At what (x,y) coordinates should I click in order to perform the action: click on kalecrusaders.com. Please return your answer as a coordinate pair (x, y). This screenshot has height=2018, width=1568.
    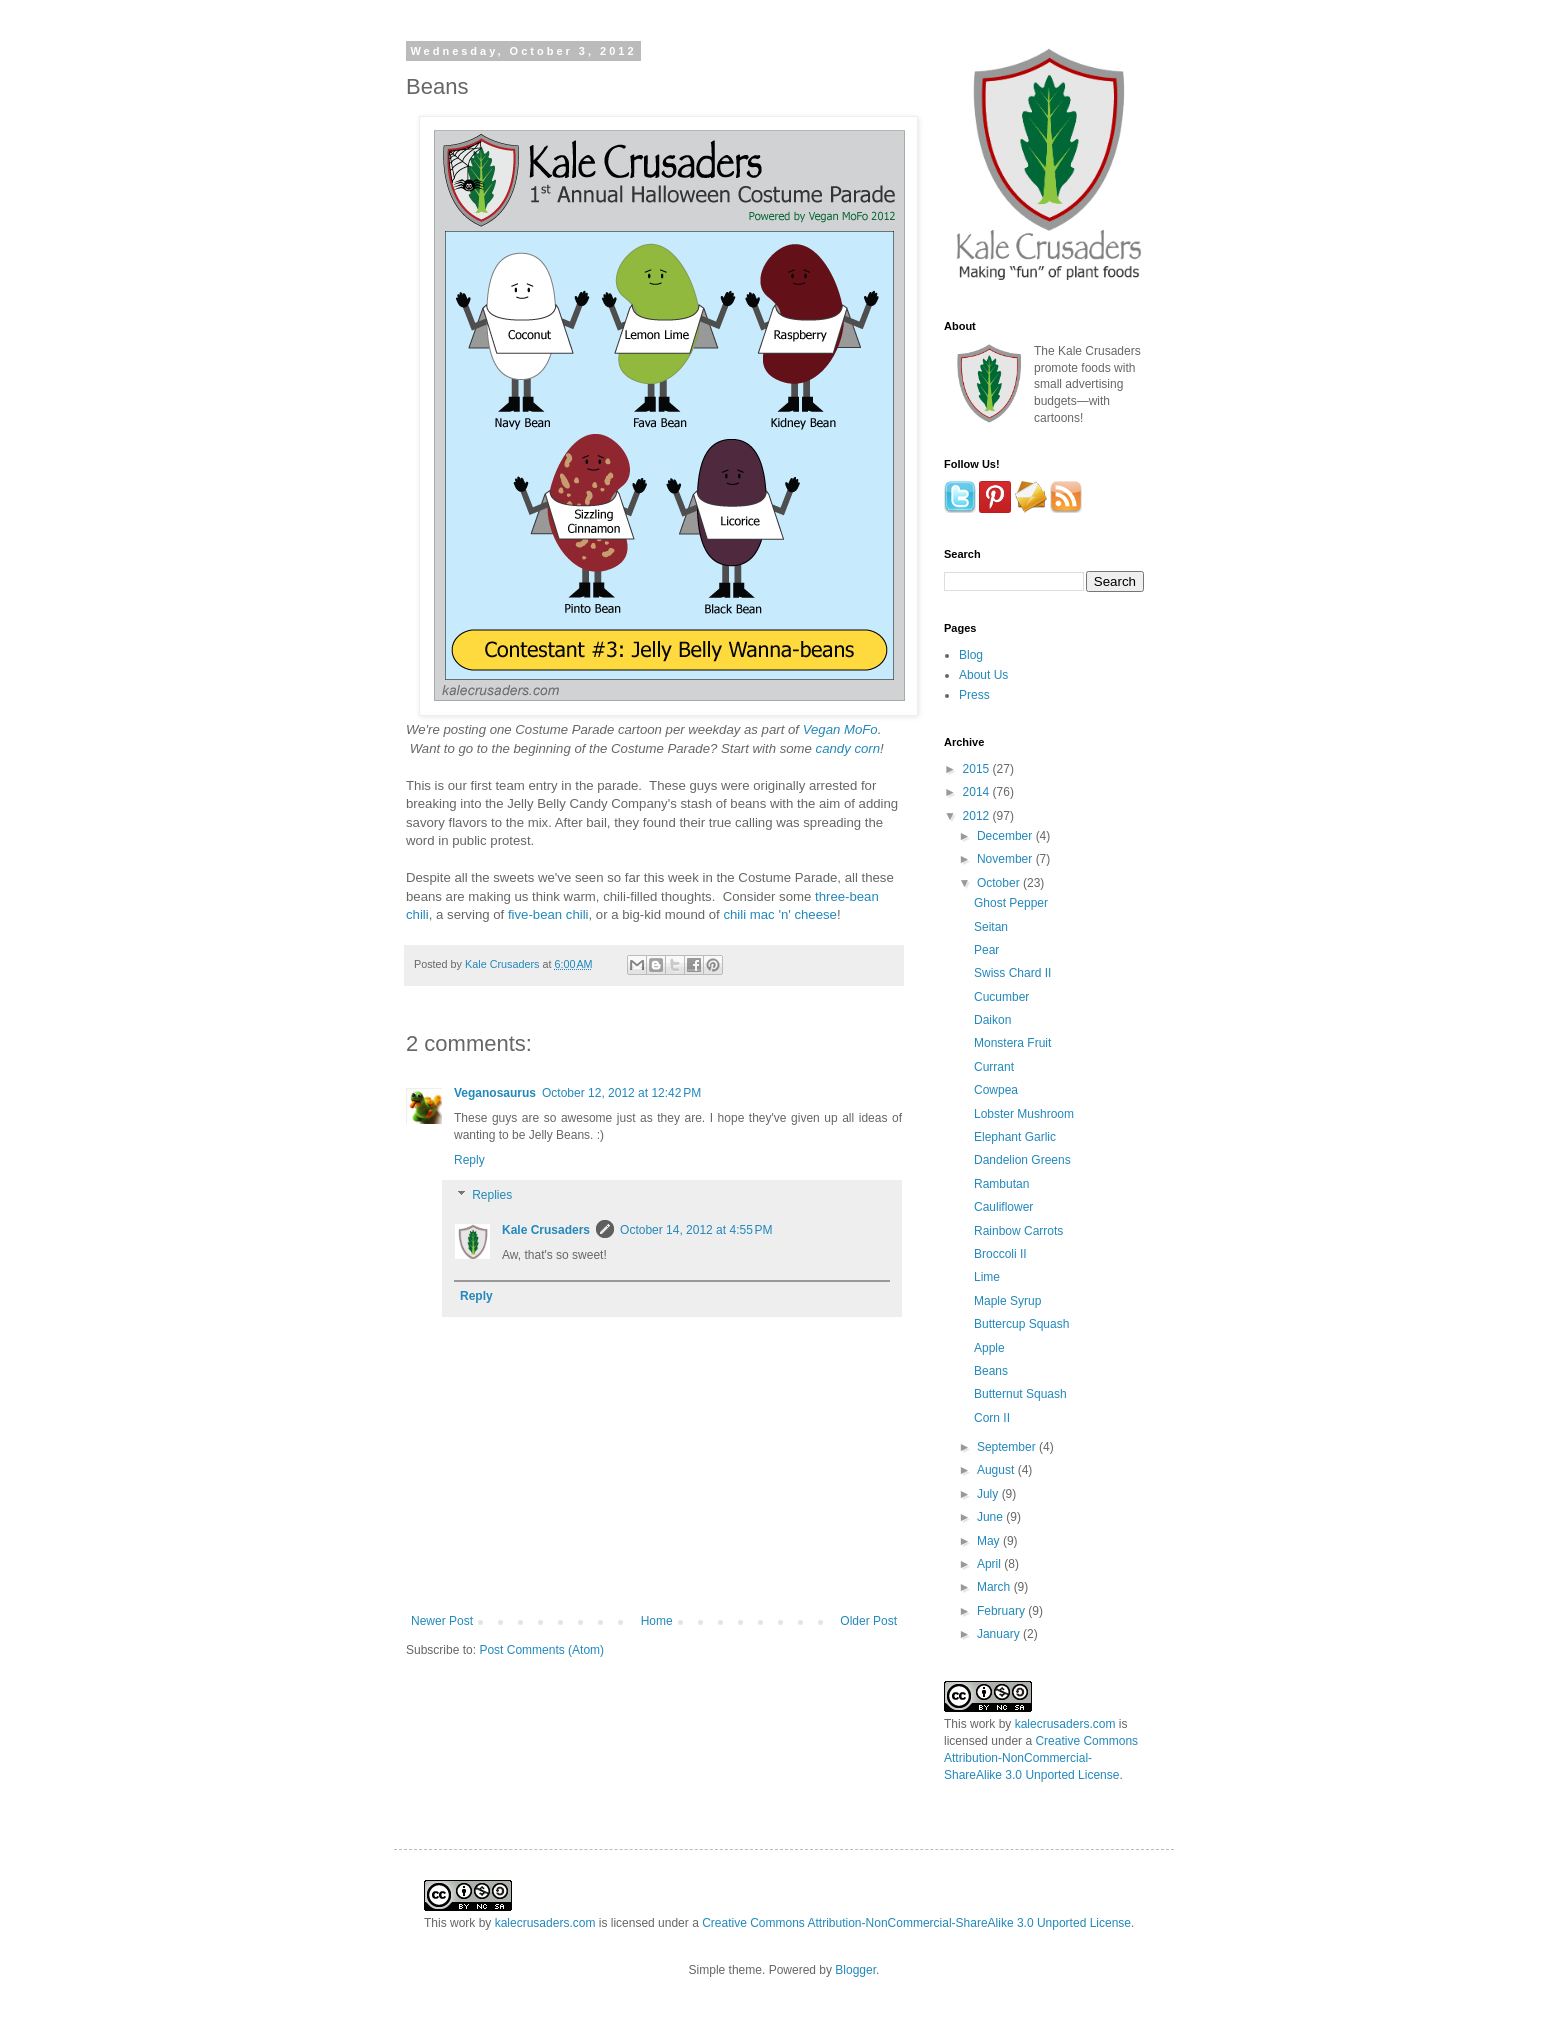
    Looking at the image, I should click on (1065, 1724).